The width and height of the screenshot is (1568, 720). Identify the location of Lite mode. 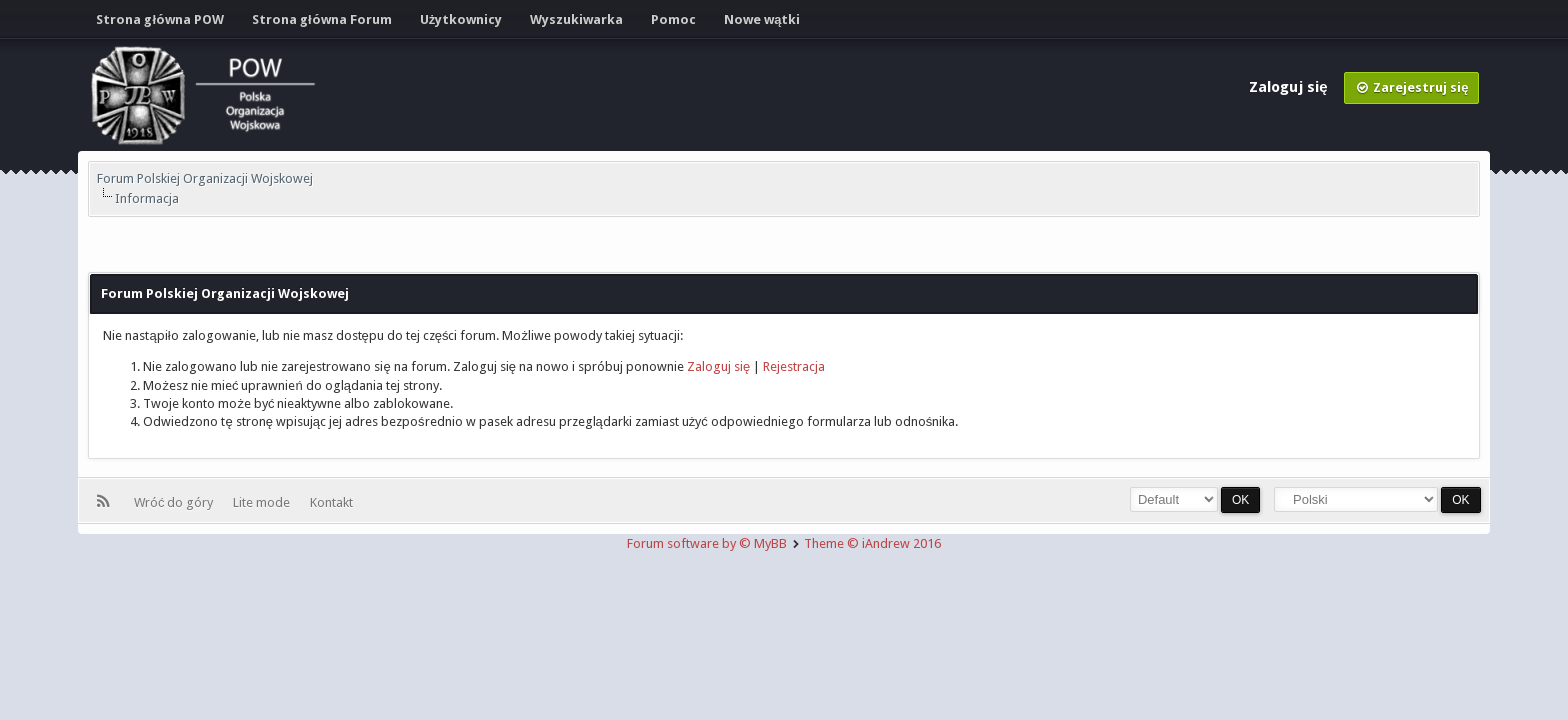
(264, 502).